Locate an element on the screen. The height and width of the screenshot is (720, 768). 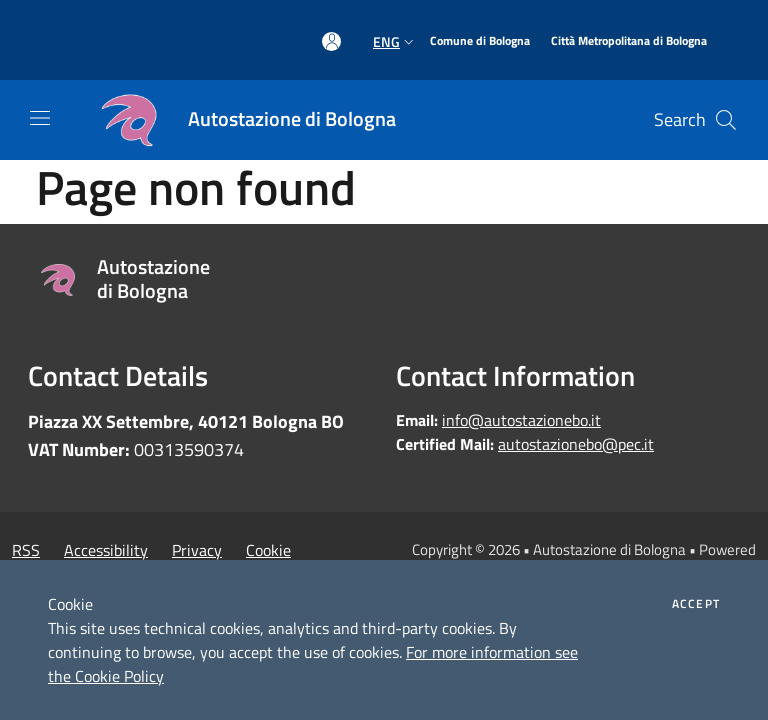
[Città Metropolitana di Bologna] is located at coordinates (629, 41).